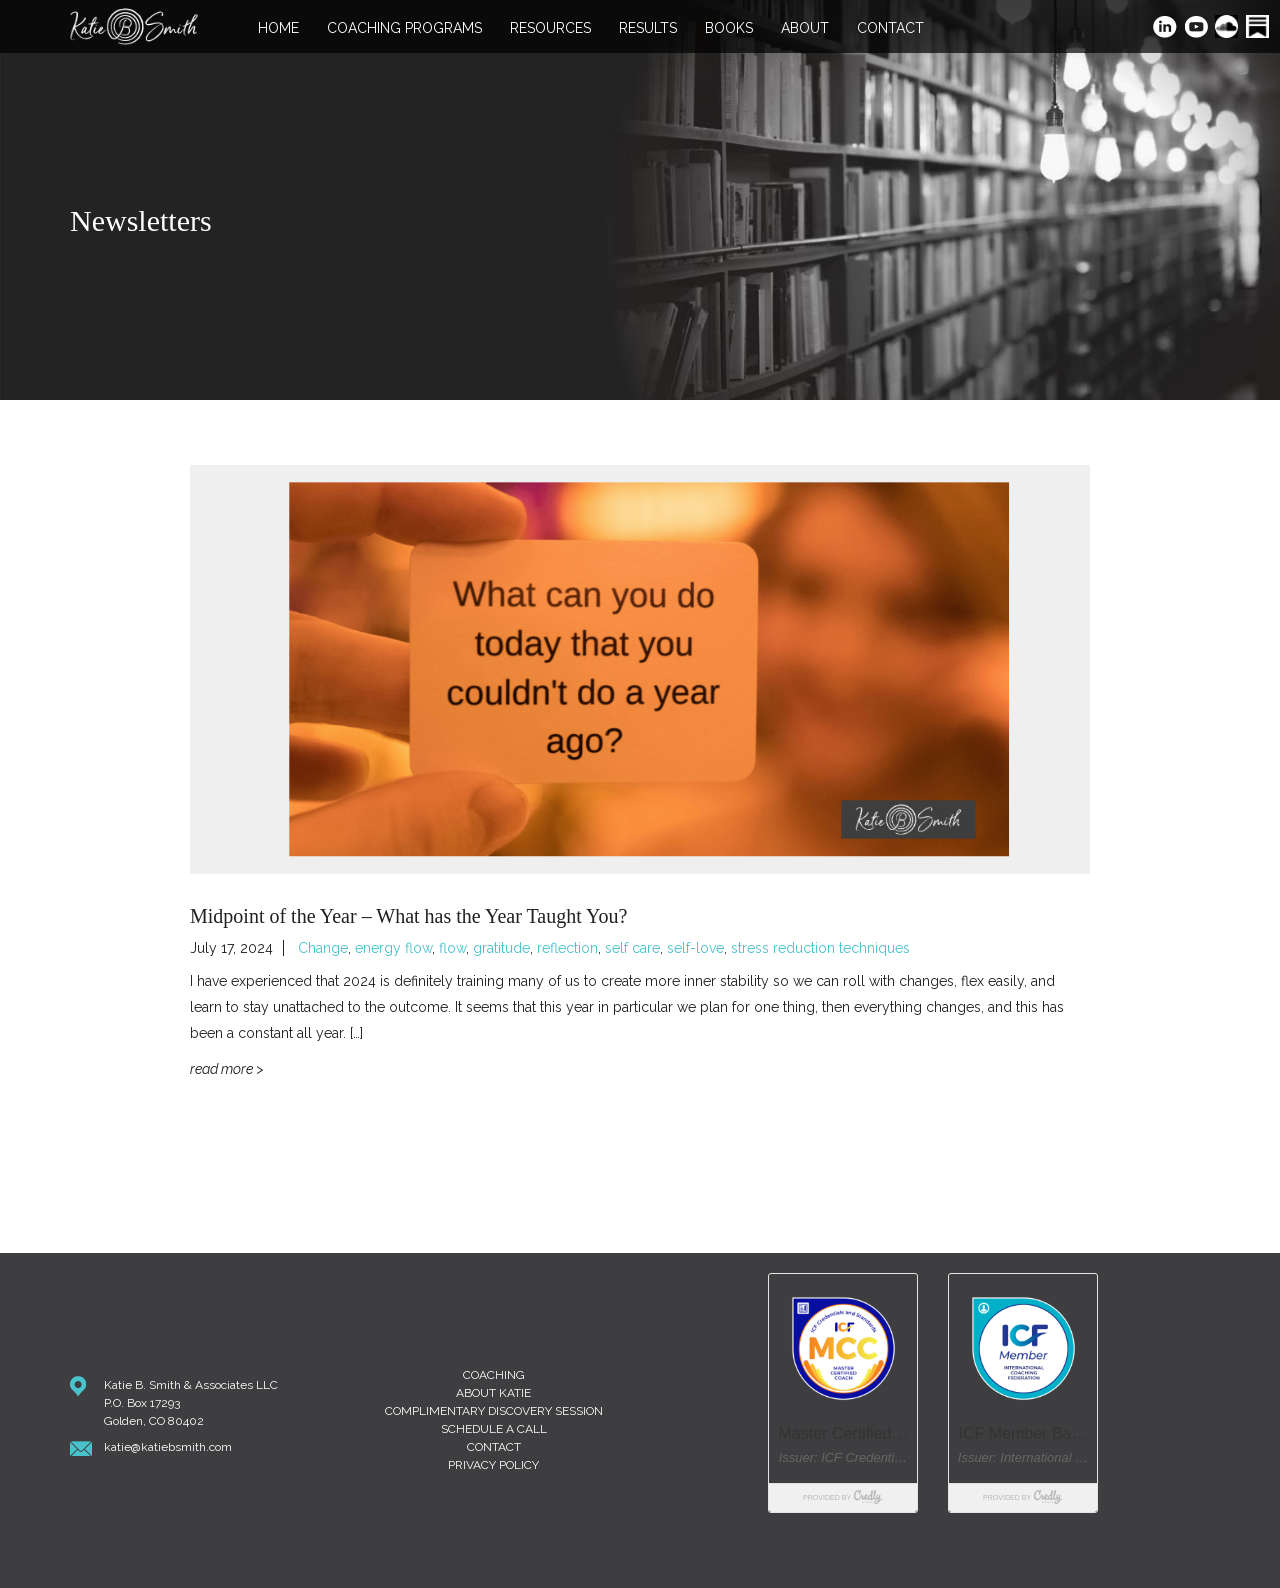 This screenshot has height=1588, width=1280. Describe the element at coordinates (550, 28) in the screenshot. I see `Resources` at that location.